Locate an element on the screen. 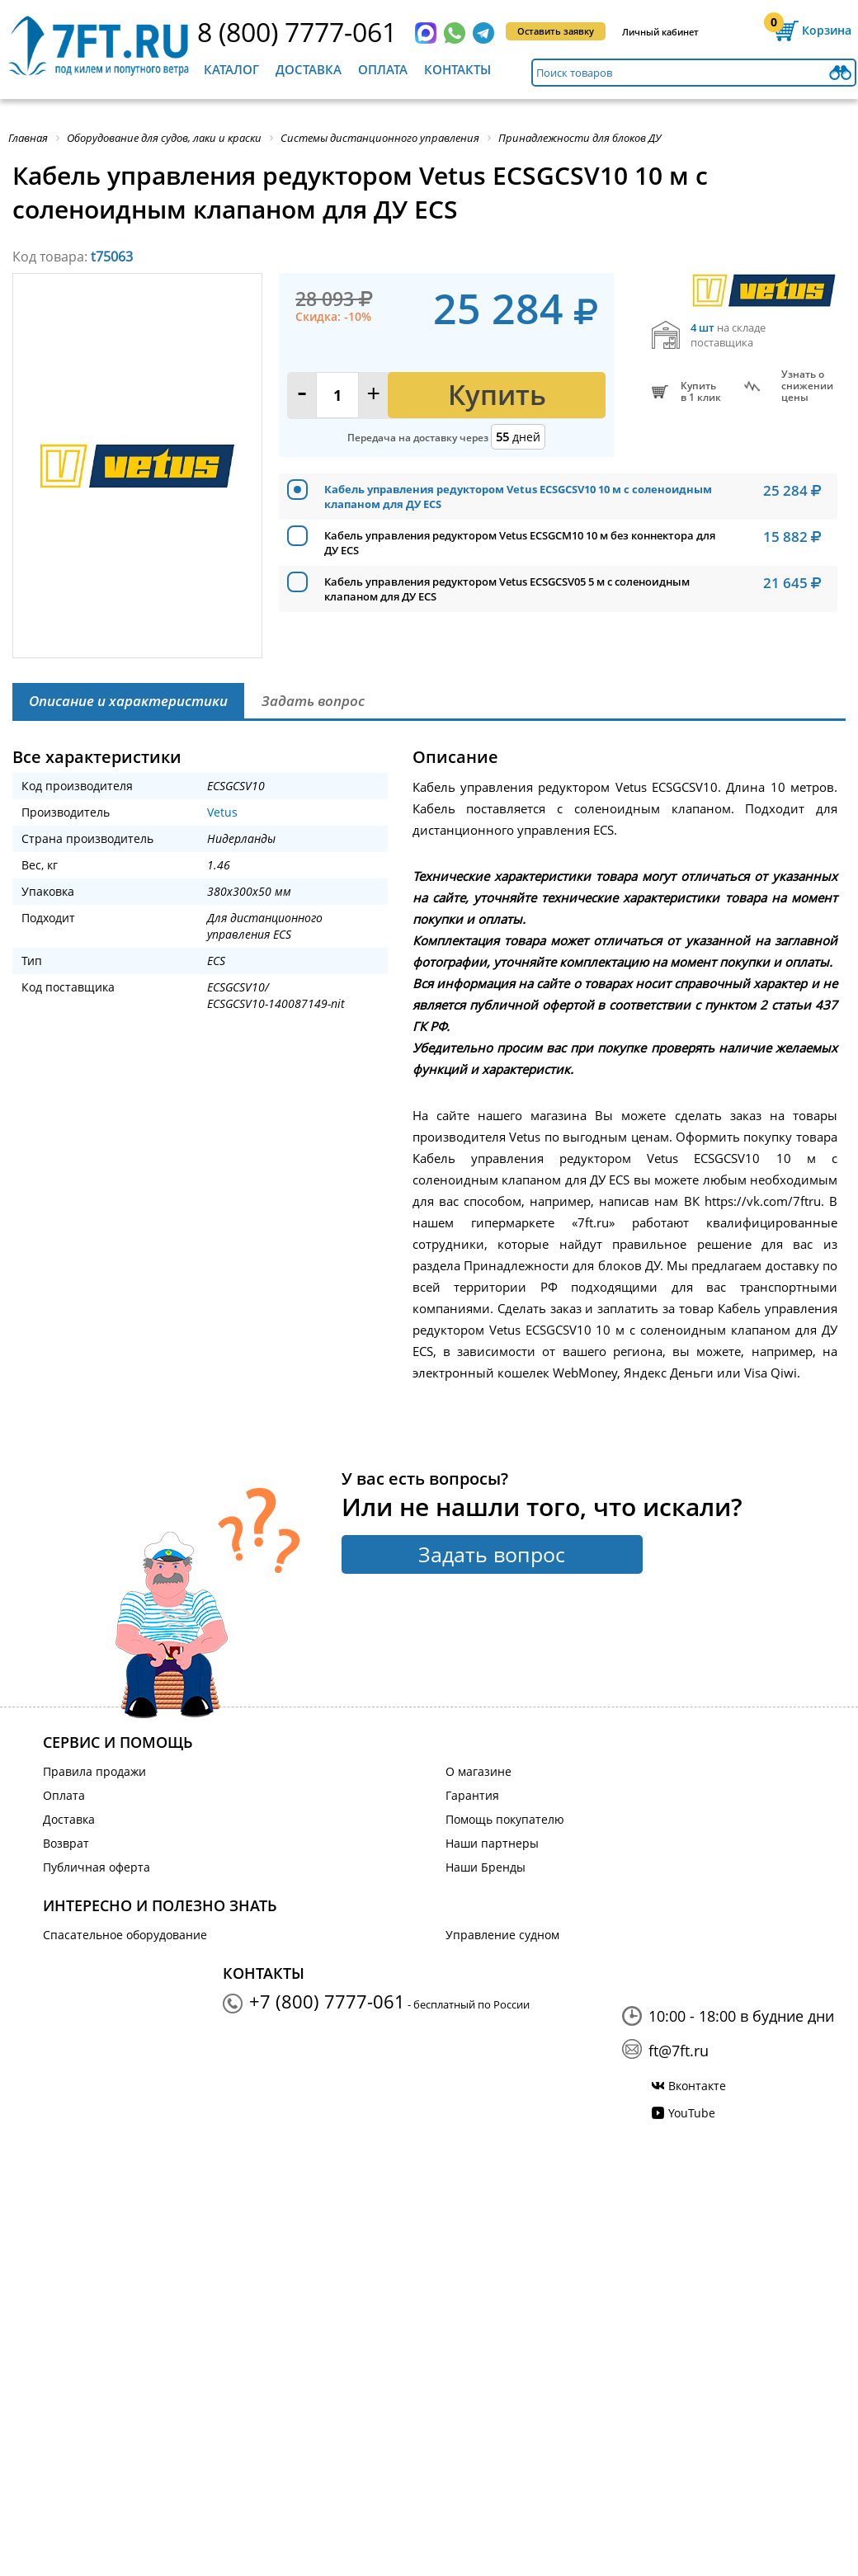  YouTube is located at coordinates (691, 2113).